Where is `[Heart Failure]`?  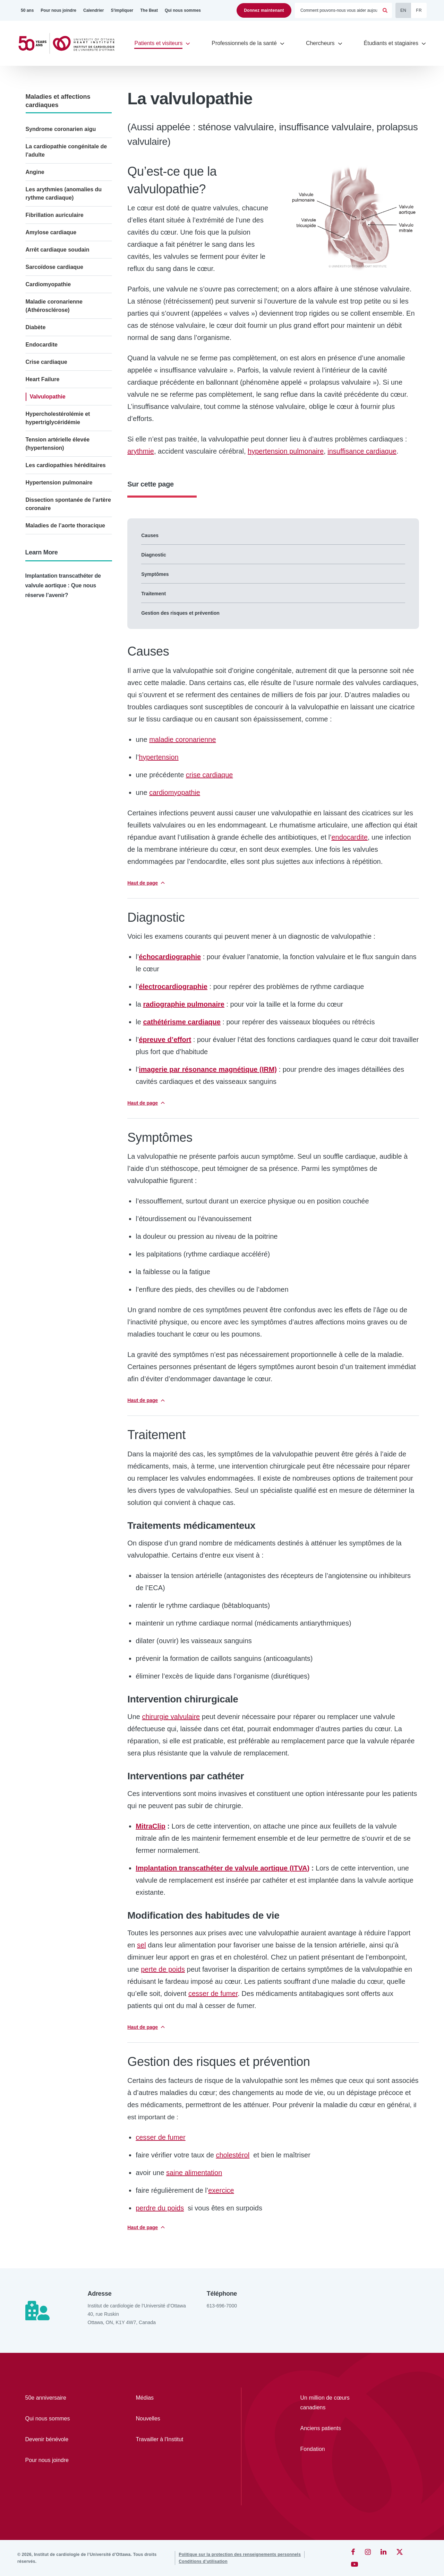 [Heart Failure] is located at coordinates (68, 379).